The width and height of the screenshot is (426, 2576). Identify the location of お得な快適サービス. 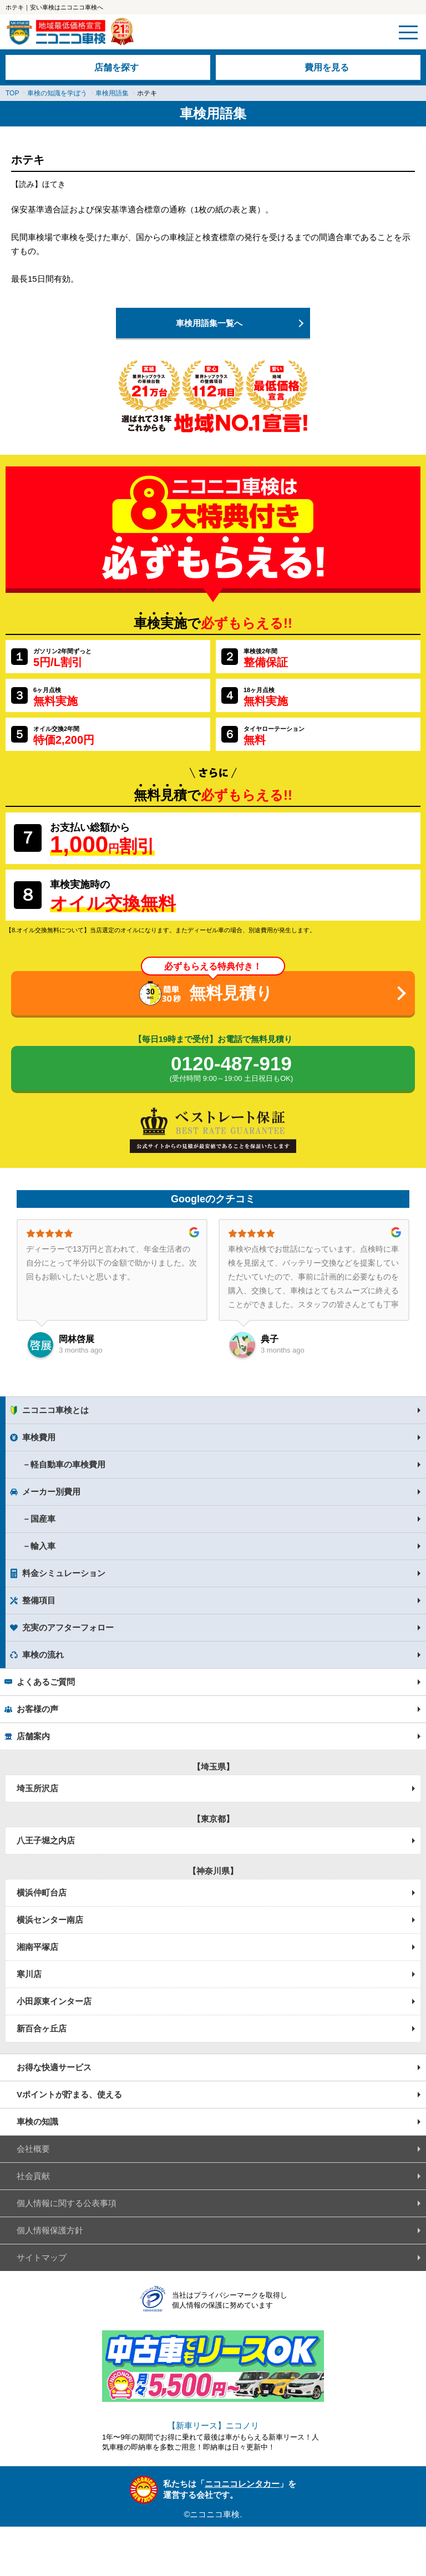
(54, 2067).